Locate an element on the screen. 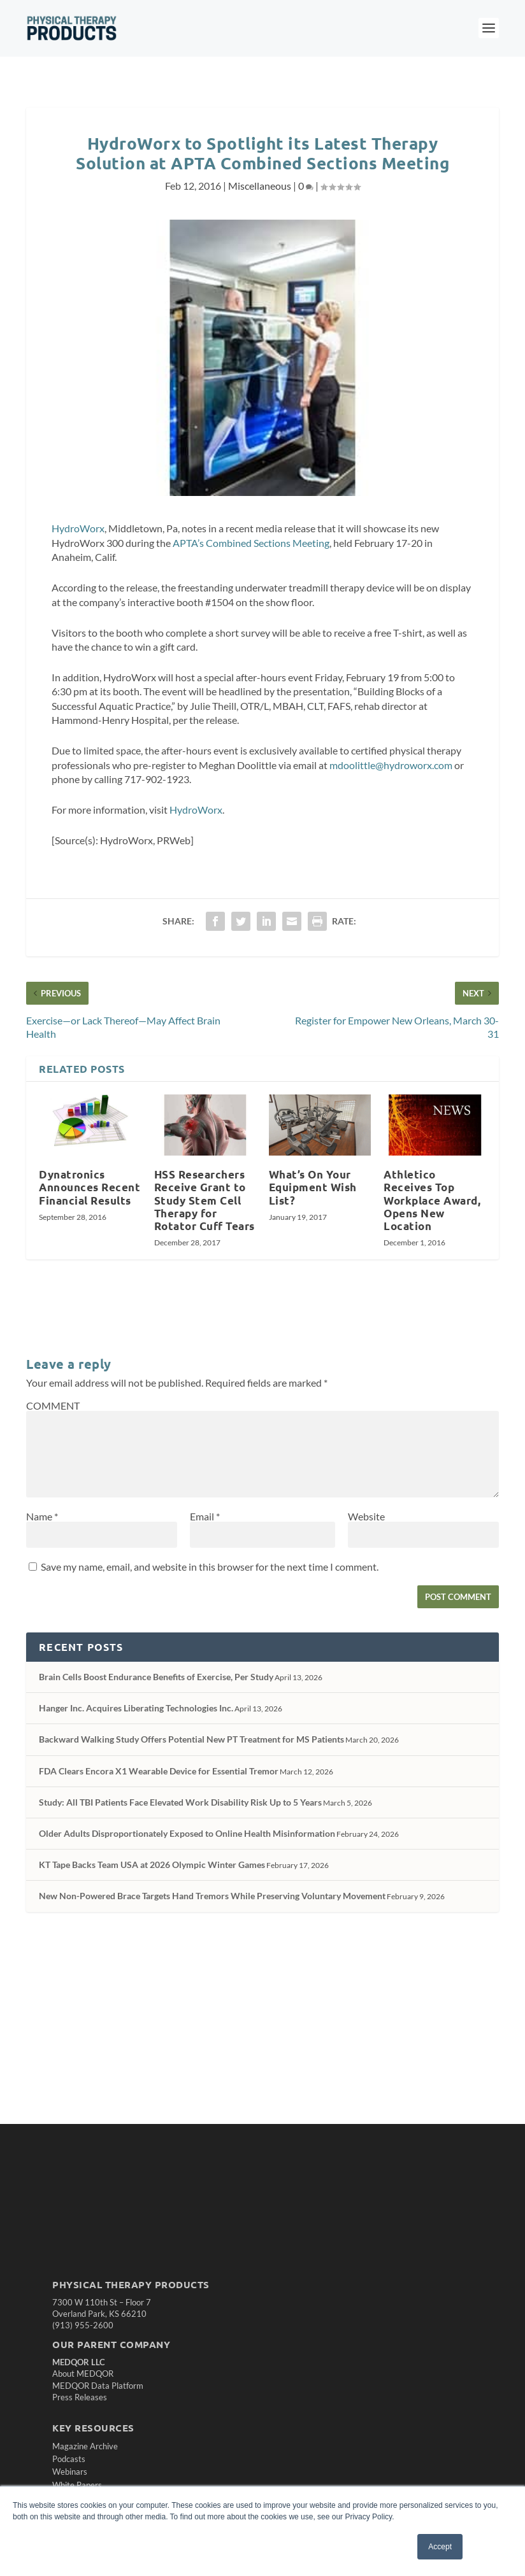  COMMENT is located at coordinates (53, 1405).